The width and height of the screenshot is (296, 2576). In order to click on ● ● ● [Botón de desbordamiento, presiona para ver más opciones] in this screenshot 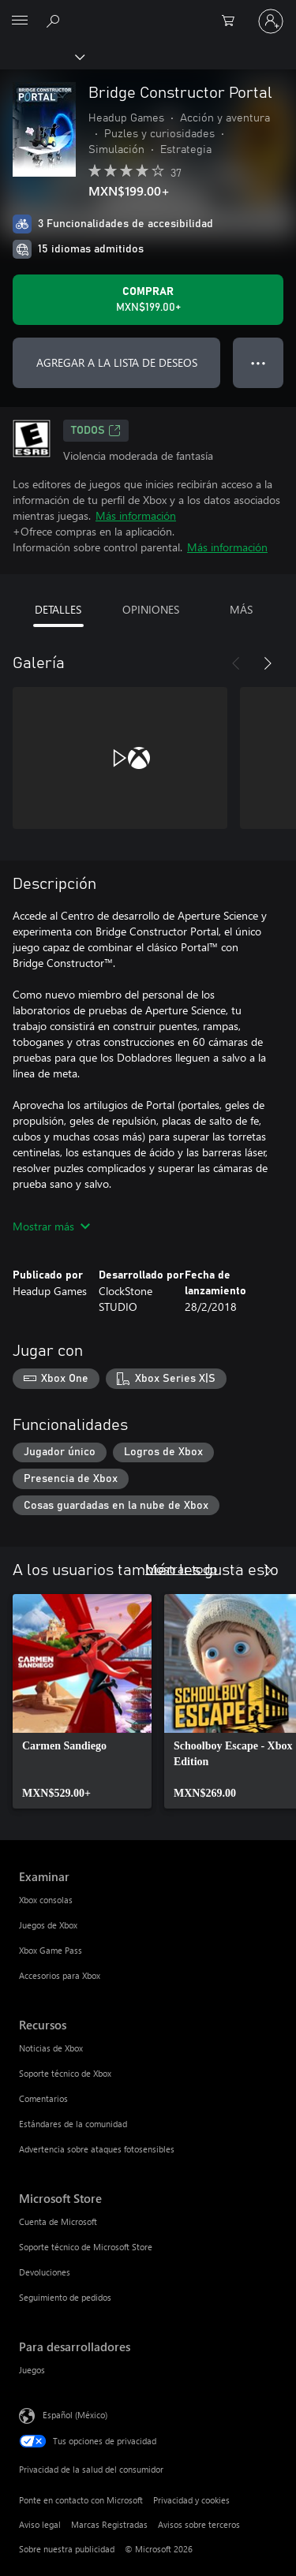, I will do `click(258, 362)`.